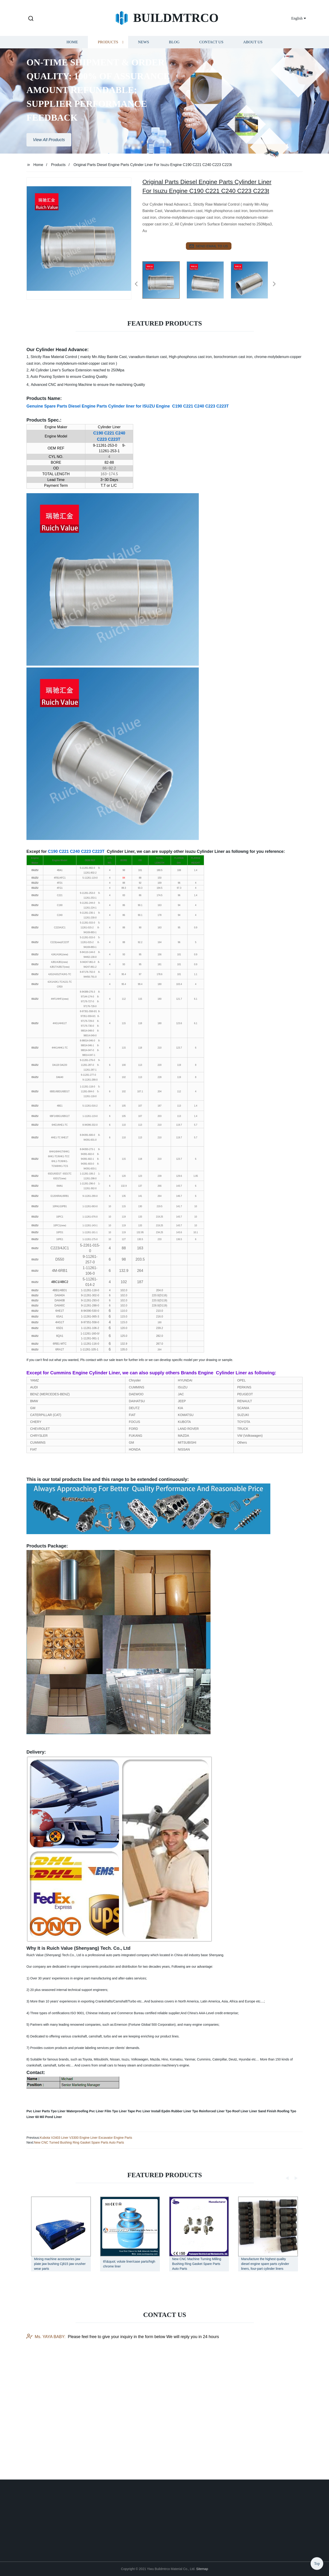  Describe the element at coordinates (72, 81) in the screenshot. I see `Home` at that location.